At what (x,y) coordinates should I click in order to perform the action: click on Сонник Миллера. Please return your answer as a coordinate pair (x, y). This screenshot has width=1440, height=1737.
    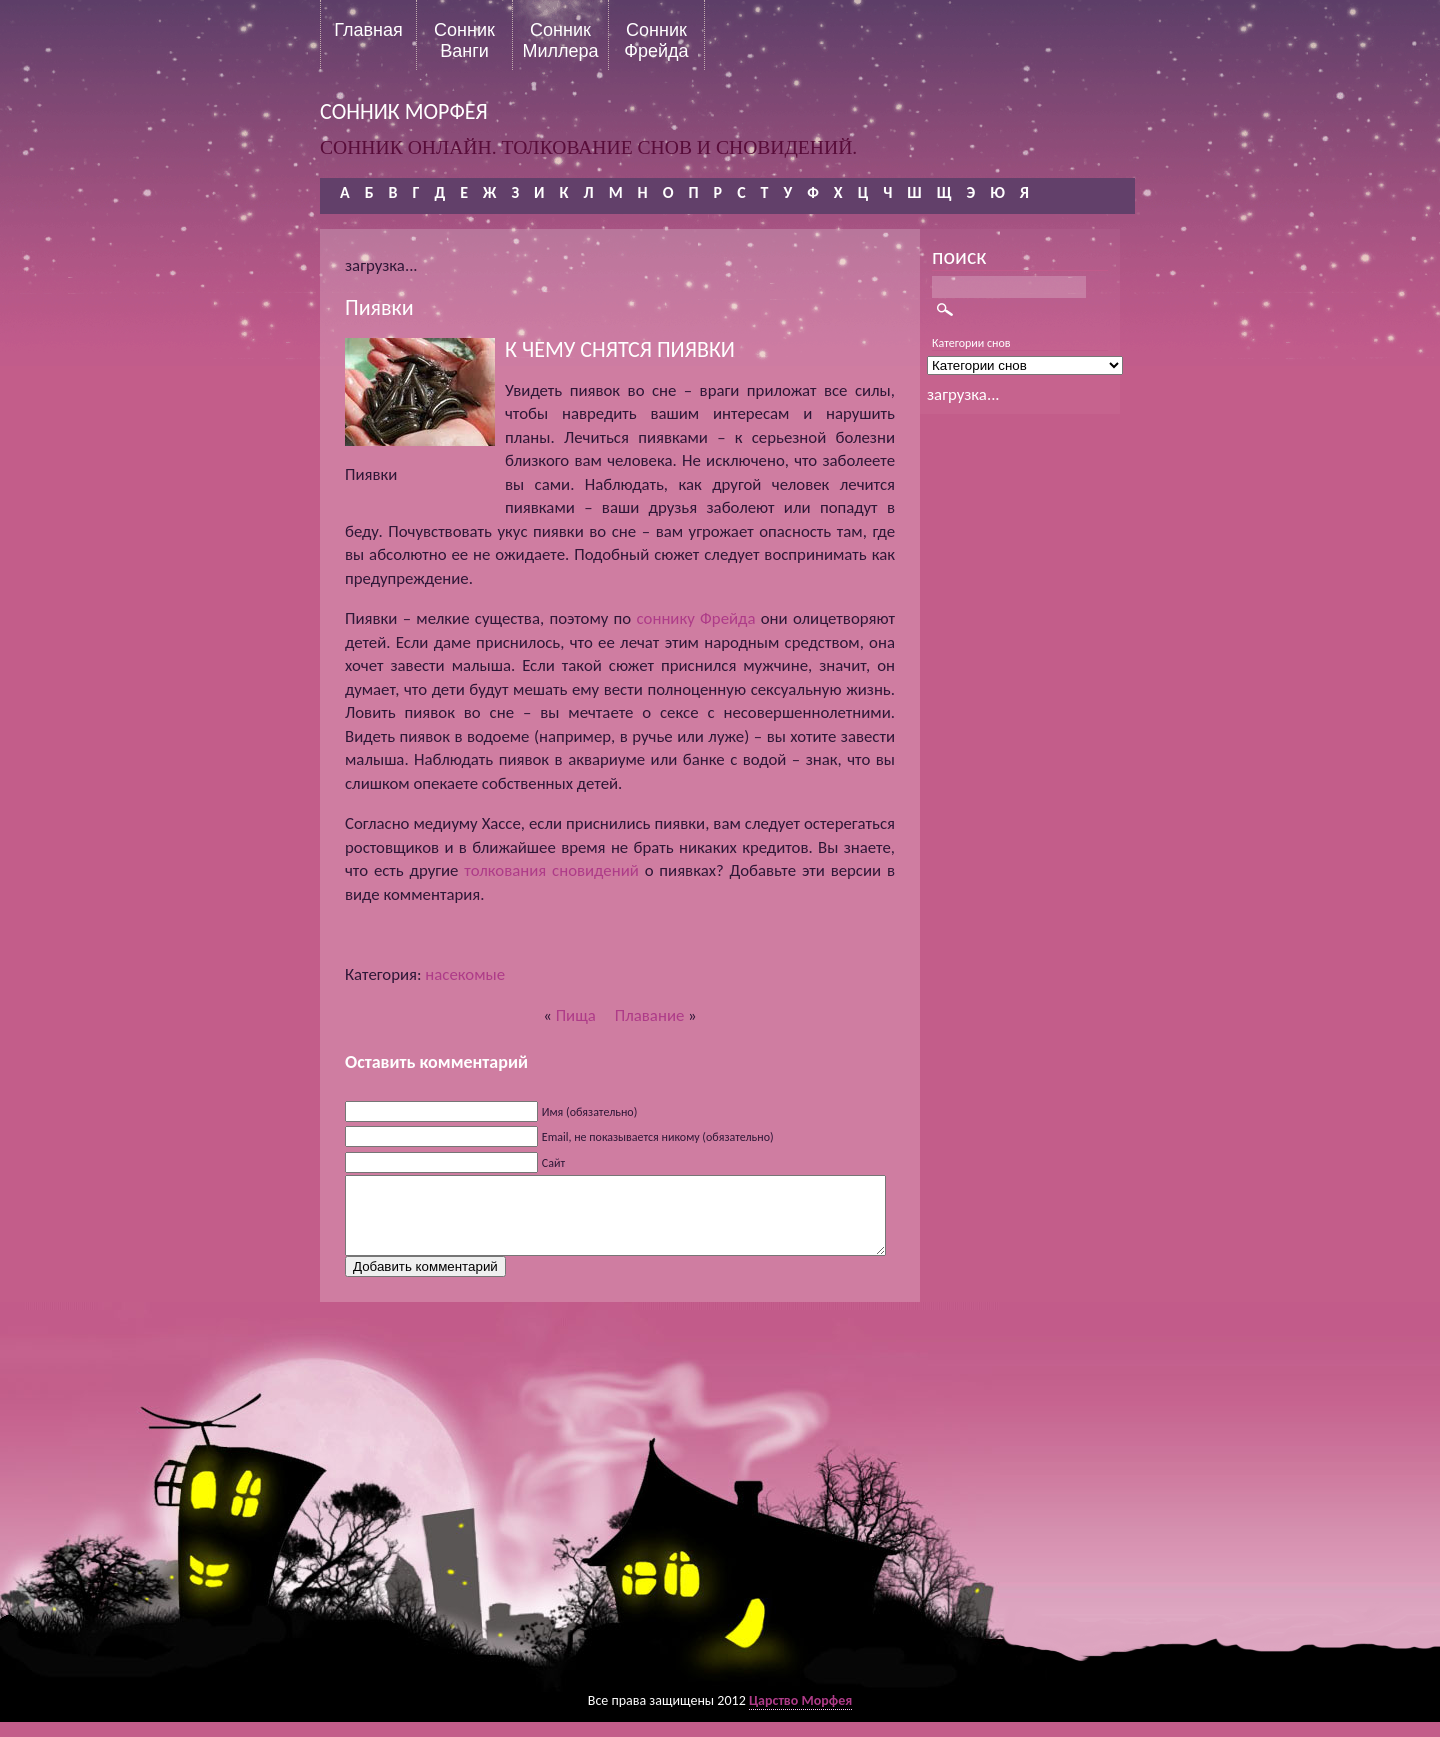
    Looking at the image, I should click on (560, 40).